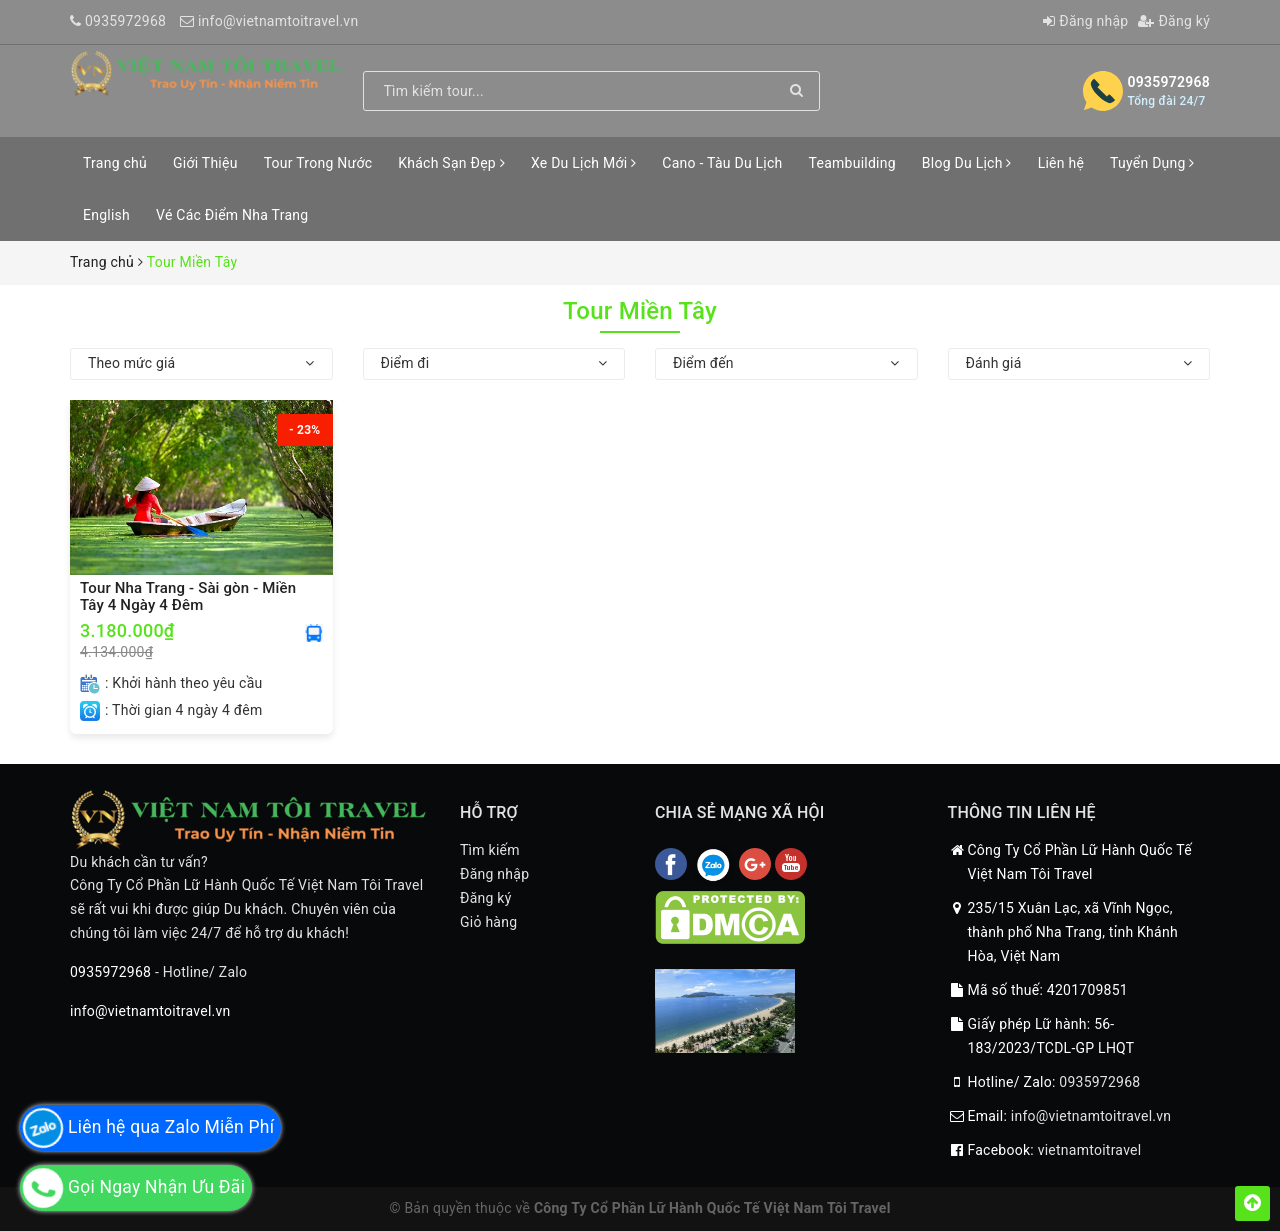 This screenshot has height=1231, width=1280. What do you see at coordinates (488, 922) in the screenshot?
I see `Giỏ hàng` at bounding box center [488, 922].